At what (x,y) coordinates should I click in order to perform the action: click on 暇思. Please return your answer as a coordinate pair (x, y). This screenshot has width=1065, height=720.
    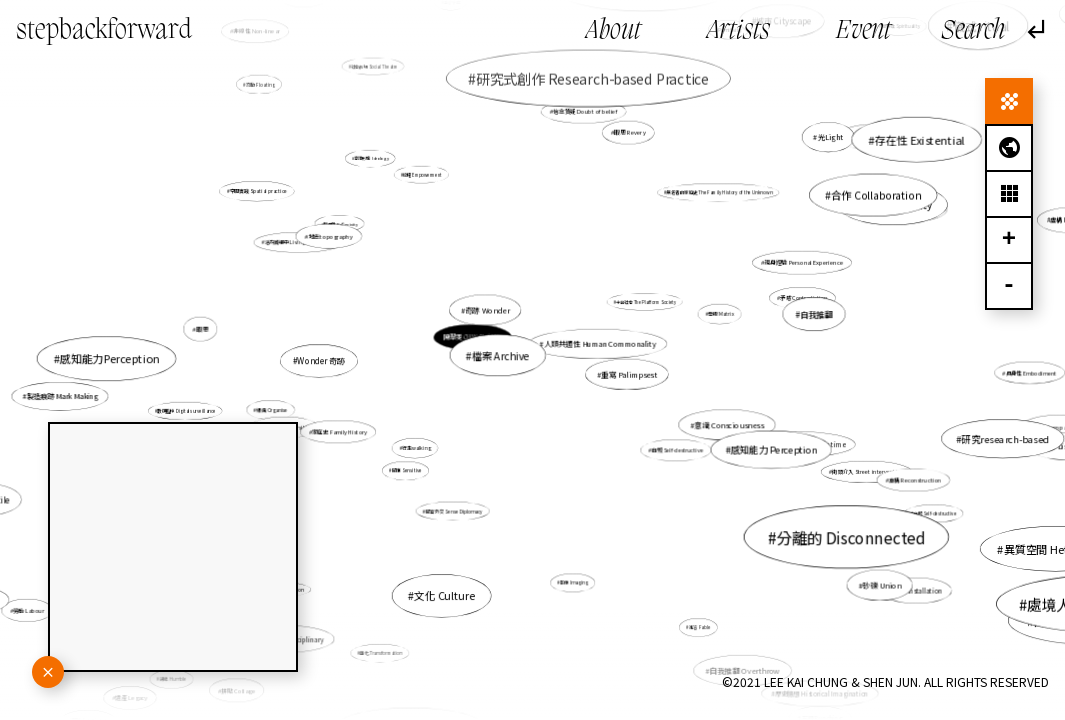
    Looking at the image, I should click on (202, 329).